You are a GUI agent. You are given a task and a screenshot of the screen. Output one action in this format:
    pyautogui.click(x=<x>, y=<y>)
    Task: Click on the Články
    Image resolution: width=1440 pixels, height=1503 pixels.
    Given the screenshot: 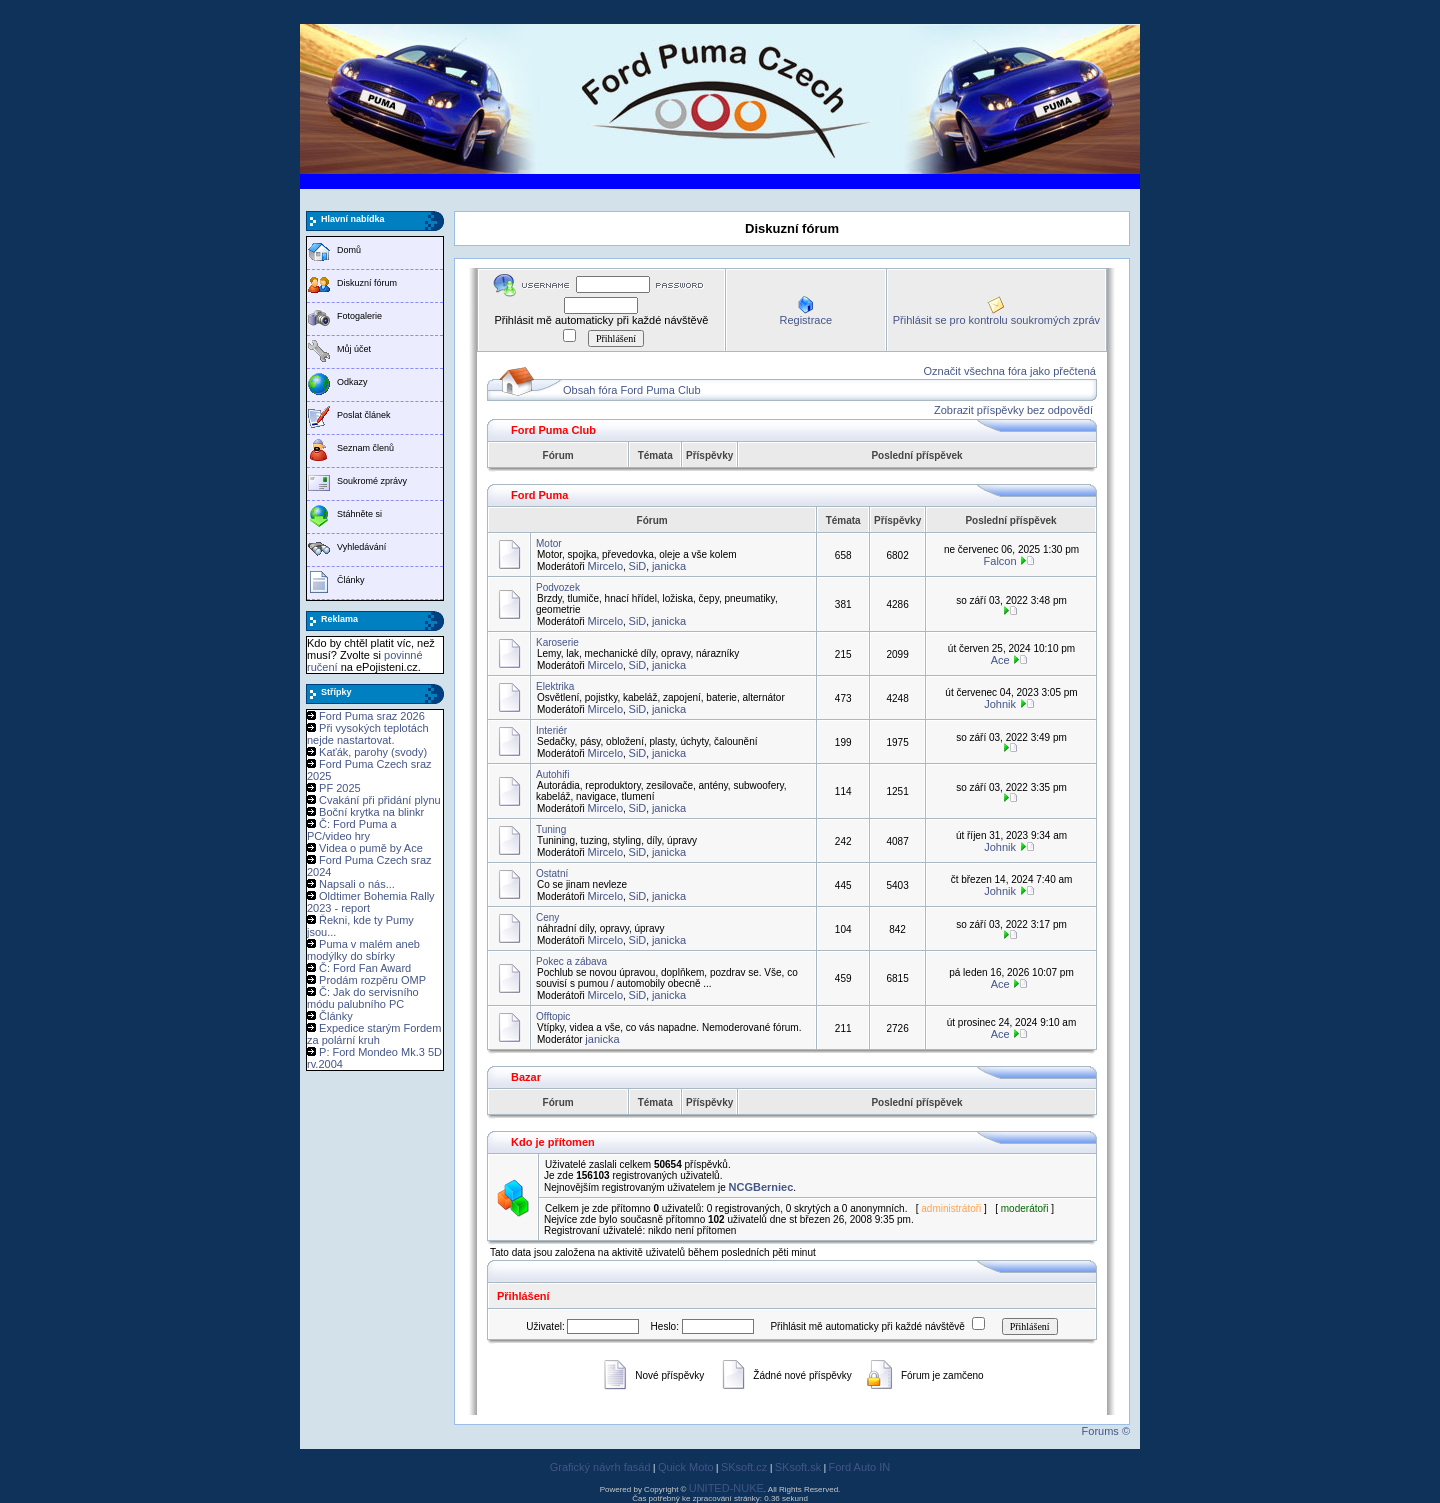 What is the action you would take?
    pyautogui.click(x=351, y=580)
    